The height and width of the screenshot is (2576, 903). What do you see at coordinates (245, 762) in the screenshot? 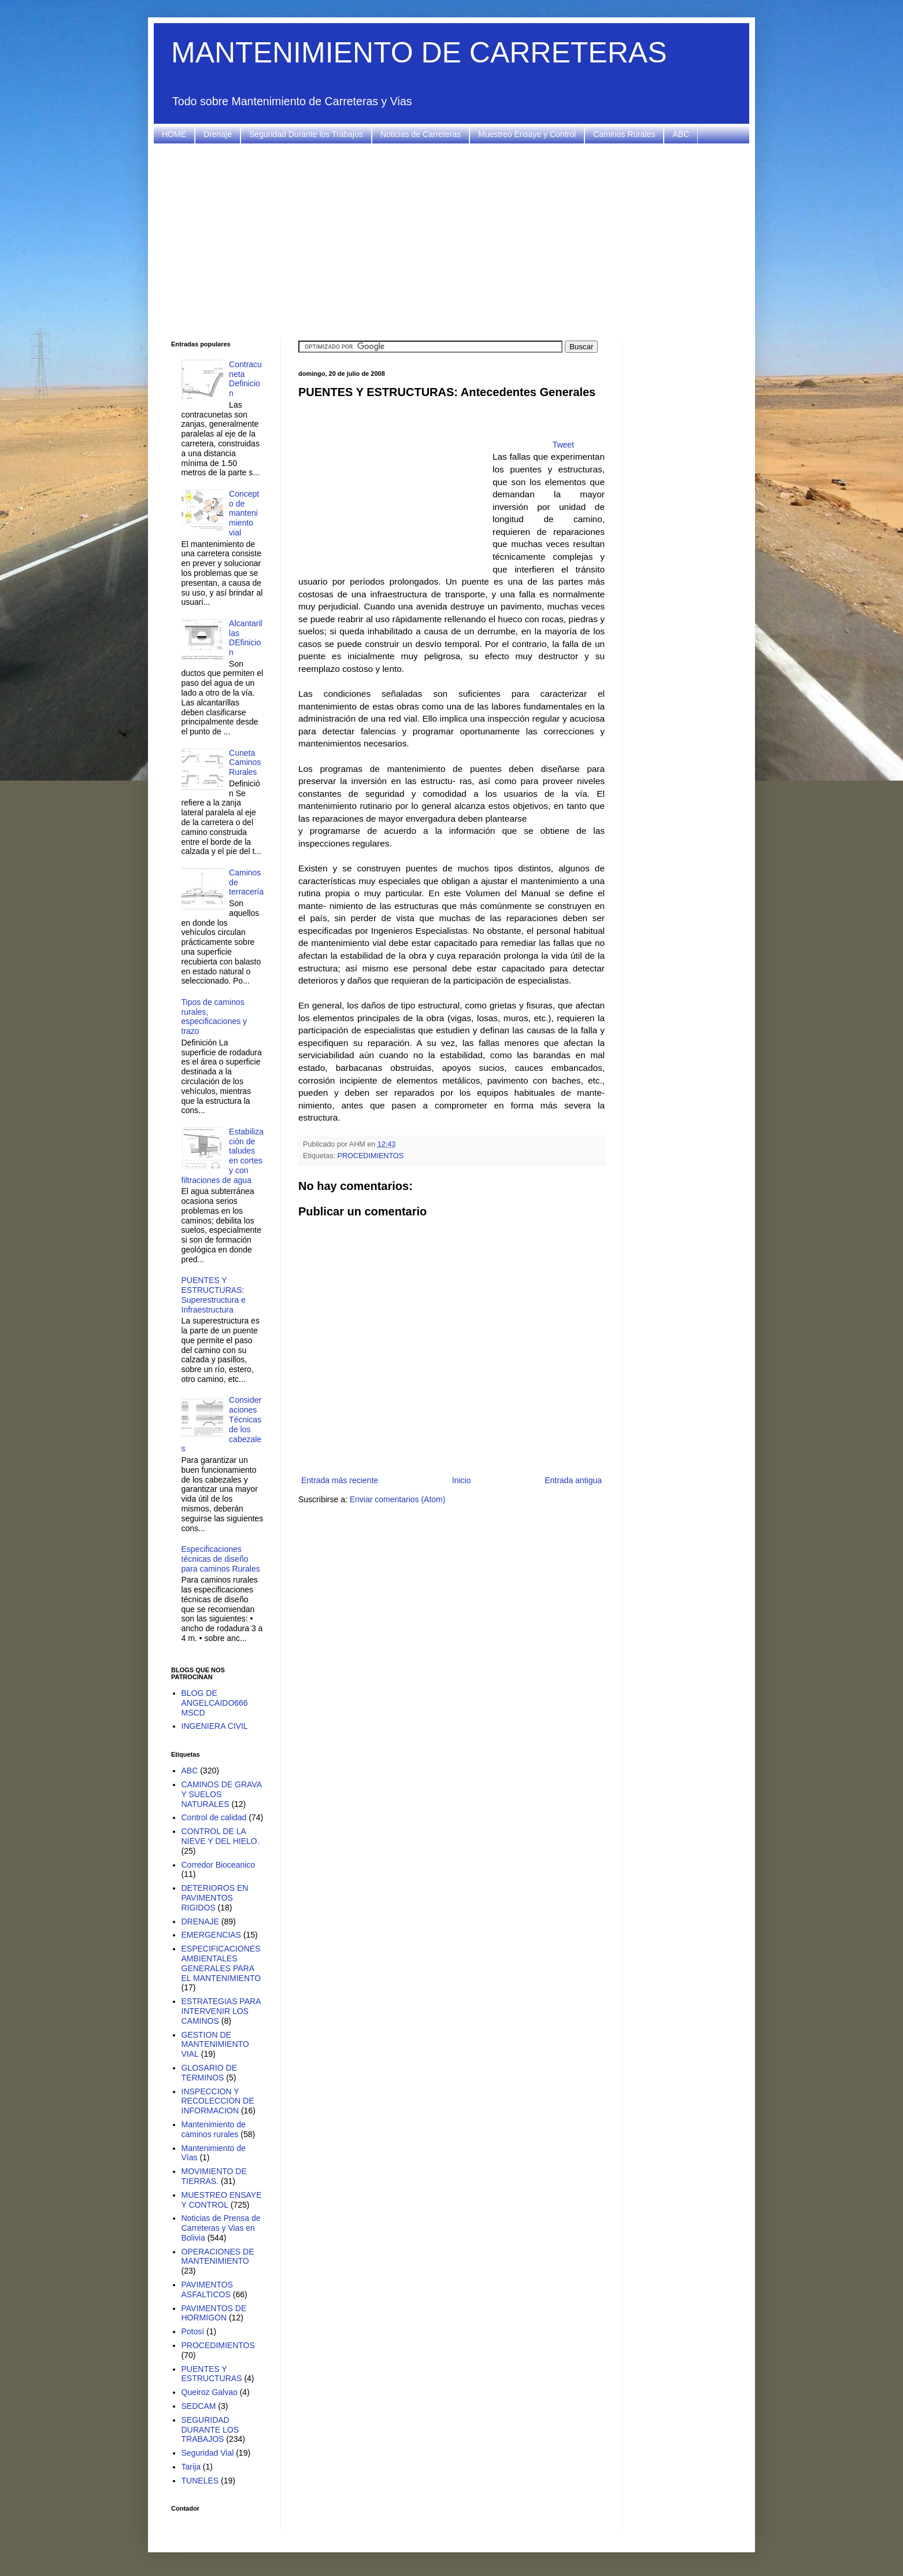
I see `Cuneta Caminos Rurales` at bounding box center [245, 762].